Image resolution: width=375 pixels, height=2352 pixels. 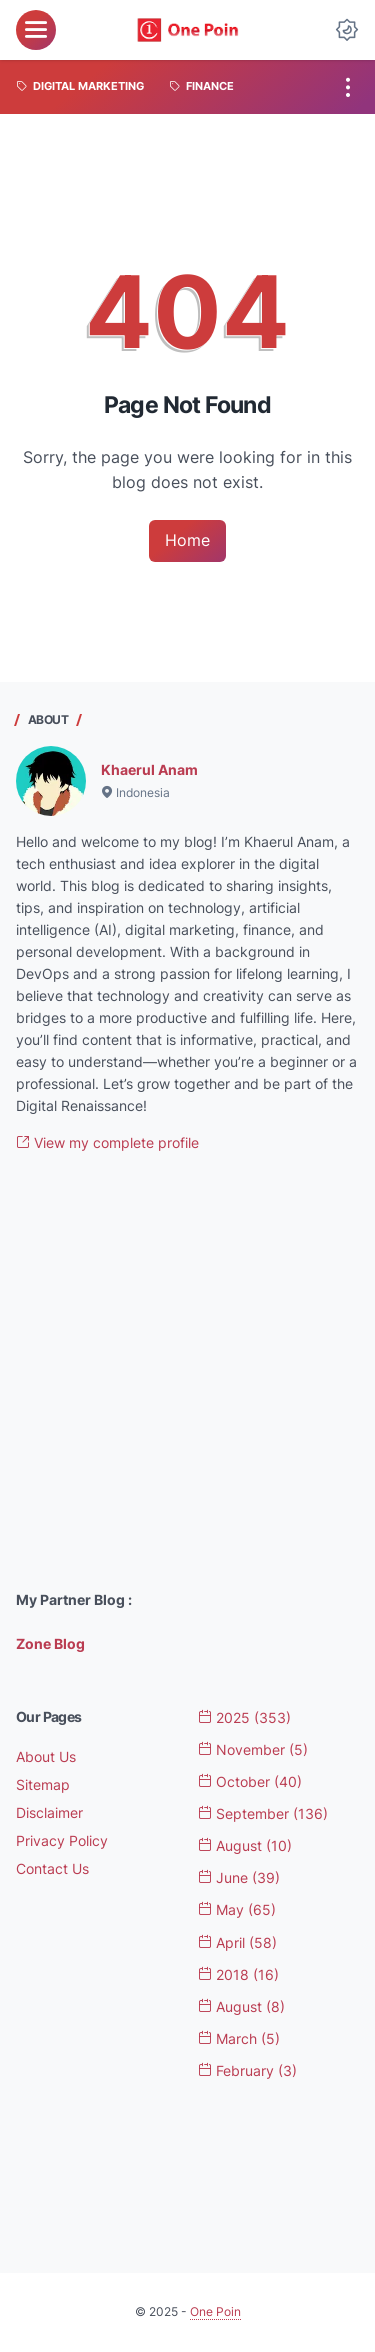 What do you see at coordinates (46, 1756) in the screenshot?
I see `About Us` at bounding box center [46, 1756].